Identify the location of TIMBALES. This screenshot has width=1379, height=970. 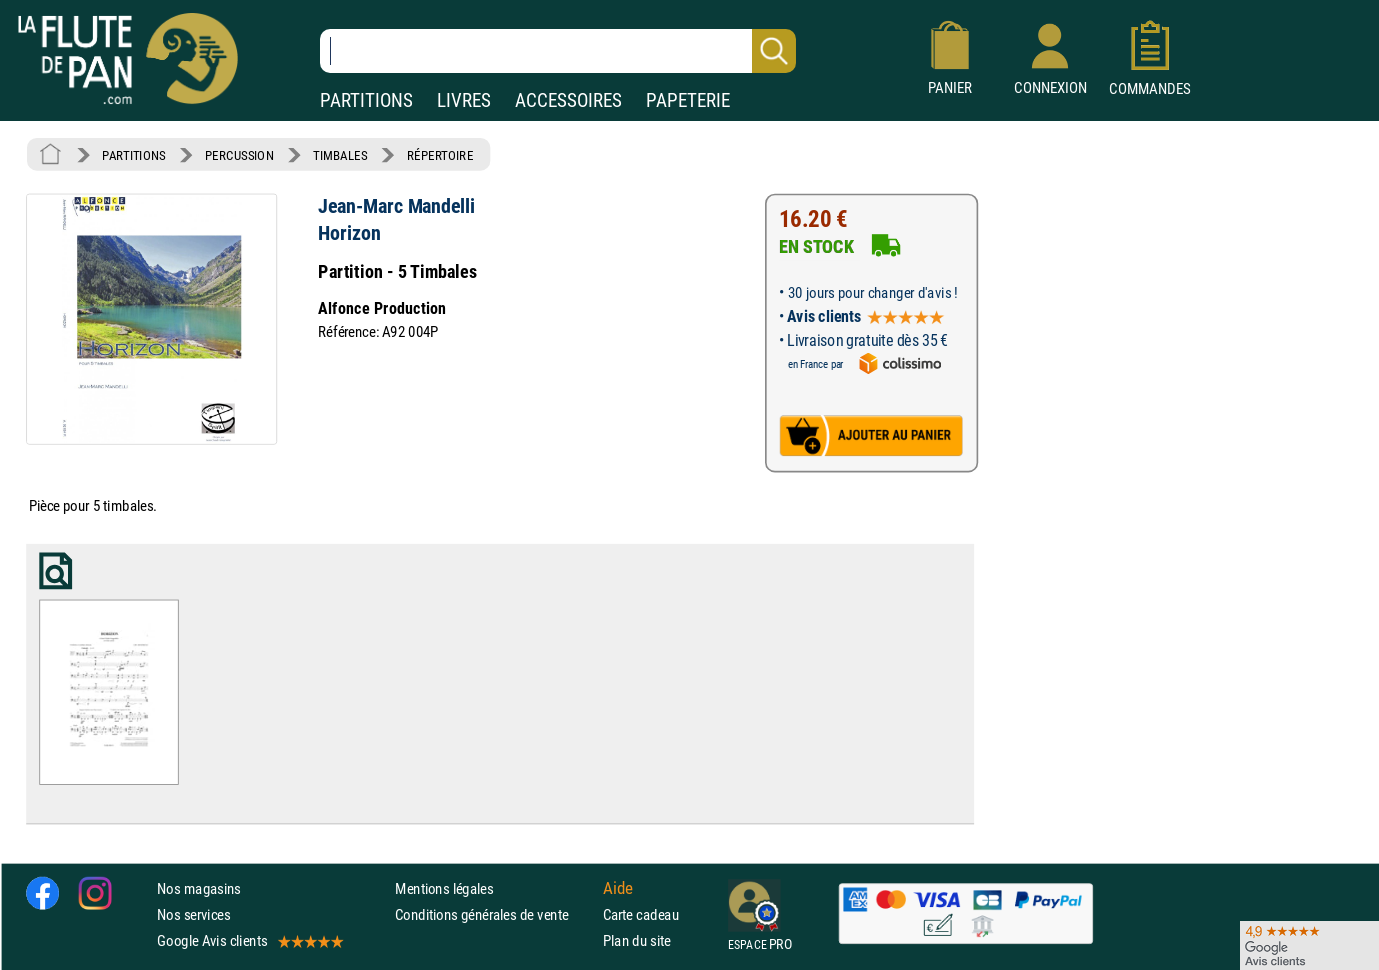
(340, 155).